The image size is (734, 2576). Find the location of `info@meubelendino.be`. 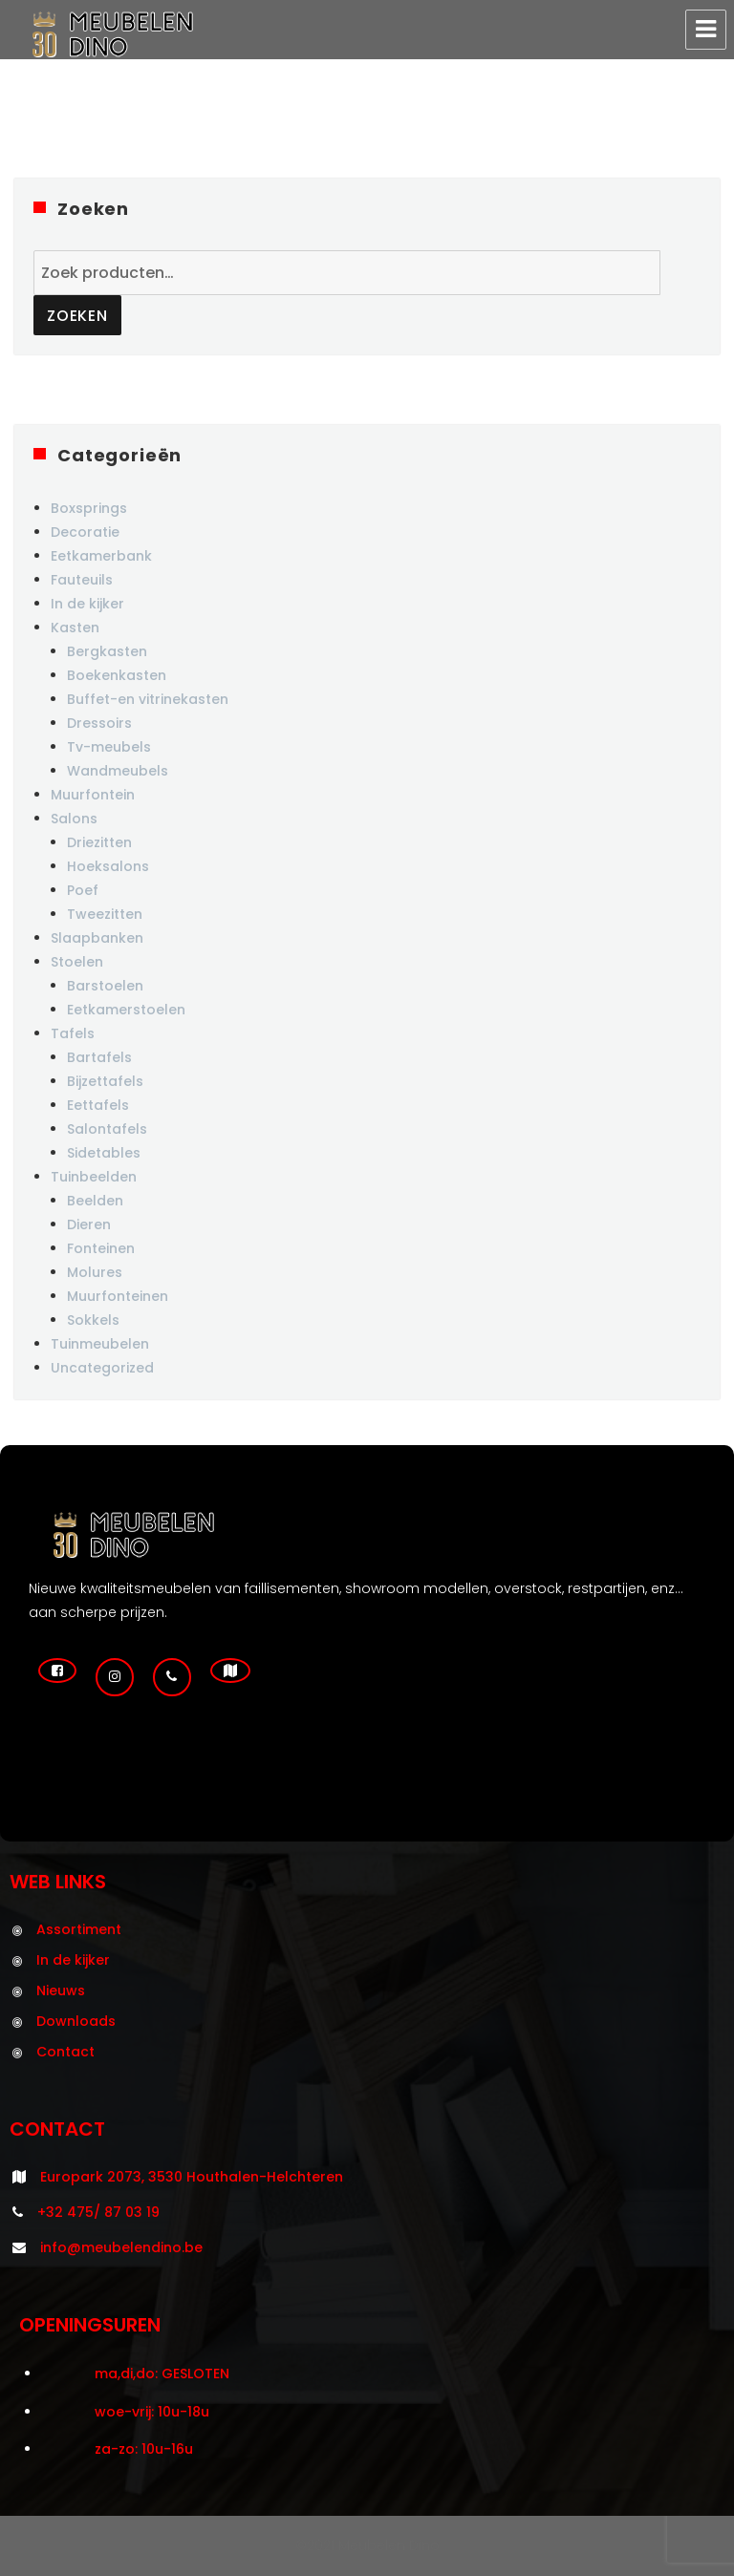

info@meubelendino.be is located at coordinates (121, 2247).